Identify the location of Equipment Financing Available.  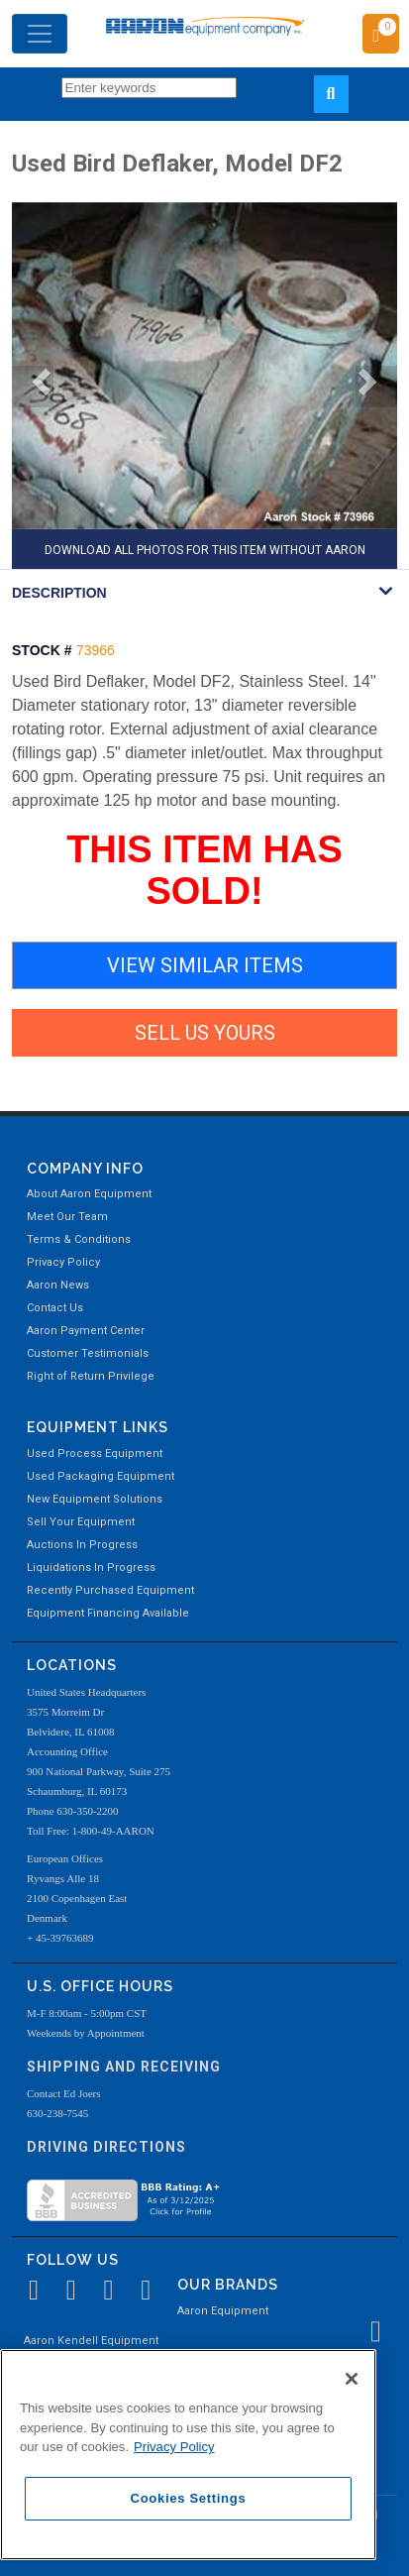
(108, 1613).